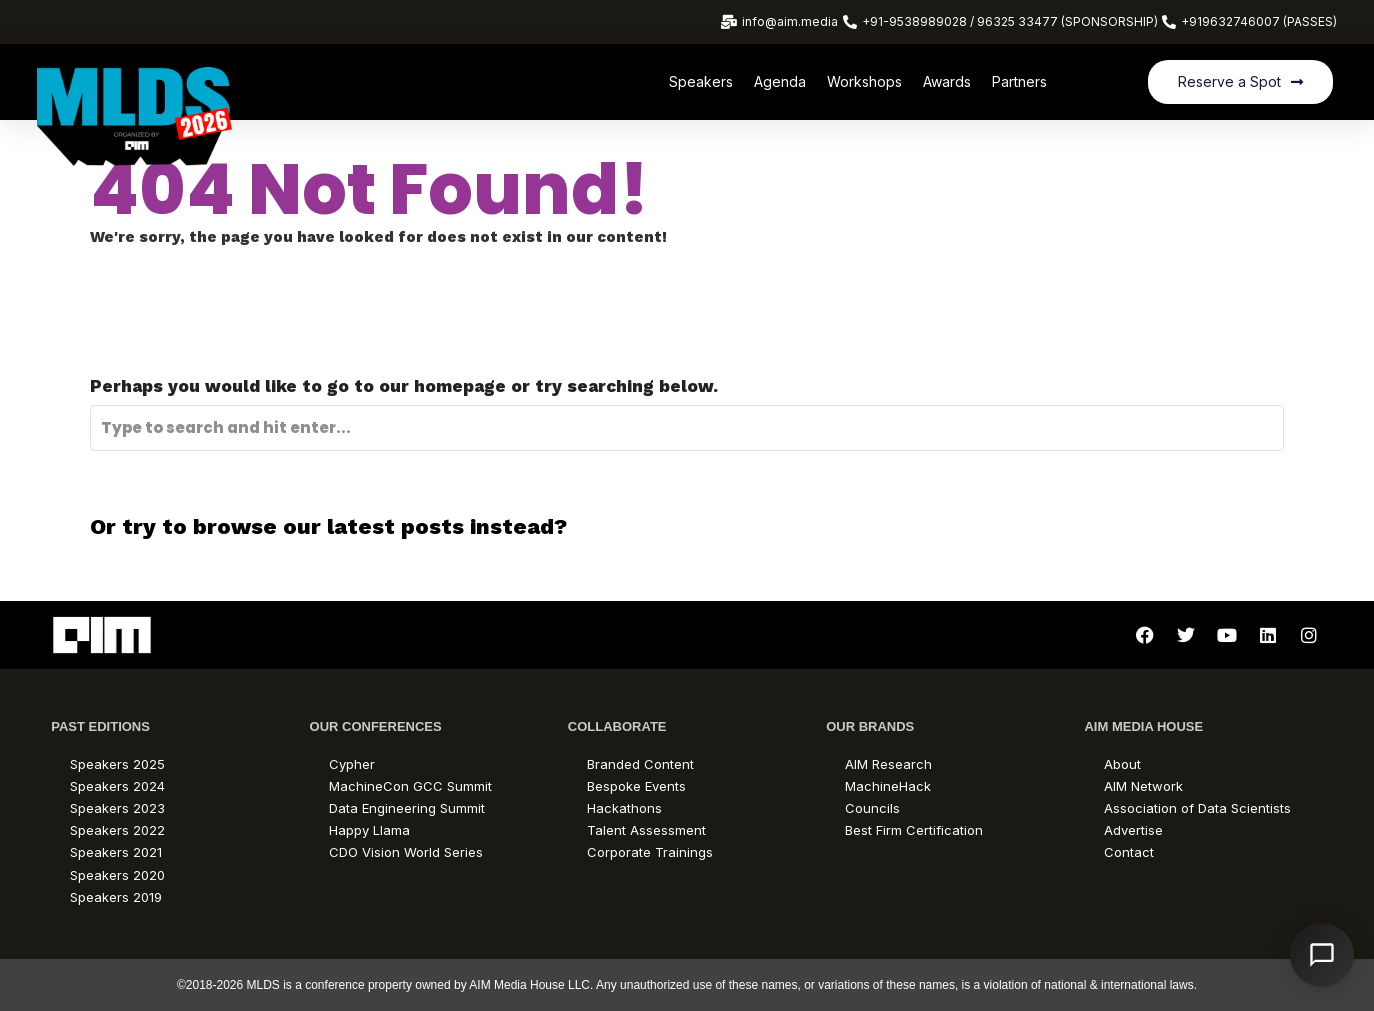  What do you see at coordinates (780, 81) in the screenshot?
I see `Agenda` at bounding box center [780, 81].